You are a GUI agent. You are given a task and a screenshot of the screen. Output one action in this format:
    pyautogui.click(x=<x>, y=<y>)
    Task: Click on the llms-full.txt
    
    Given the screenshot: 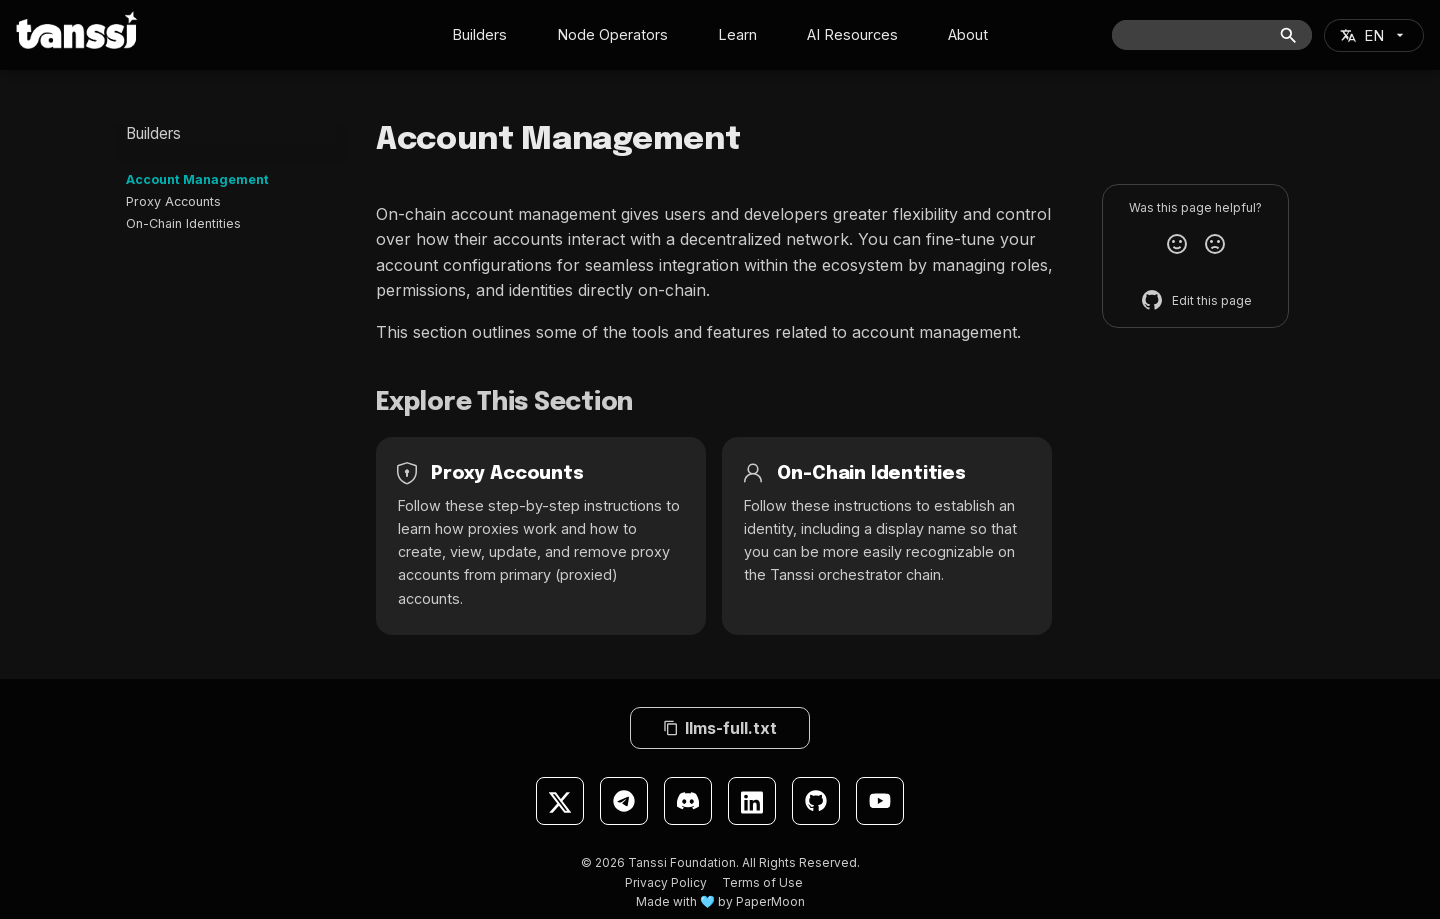 What is the action you would take?
    pyautogui.click(x=720, y=728)
    